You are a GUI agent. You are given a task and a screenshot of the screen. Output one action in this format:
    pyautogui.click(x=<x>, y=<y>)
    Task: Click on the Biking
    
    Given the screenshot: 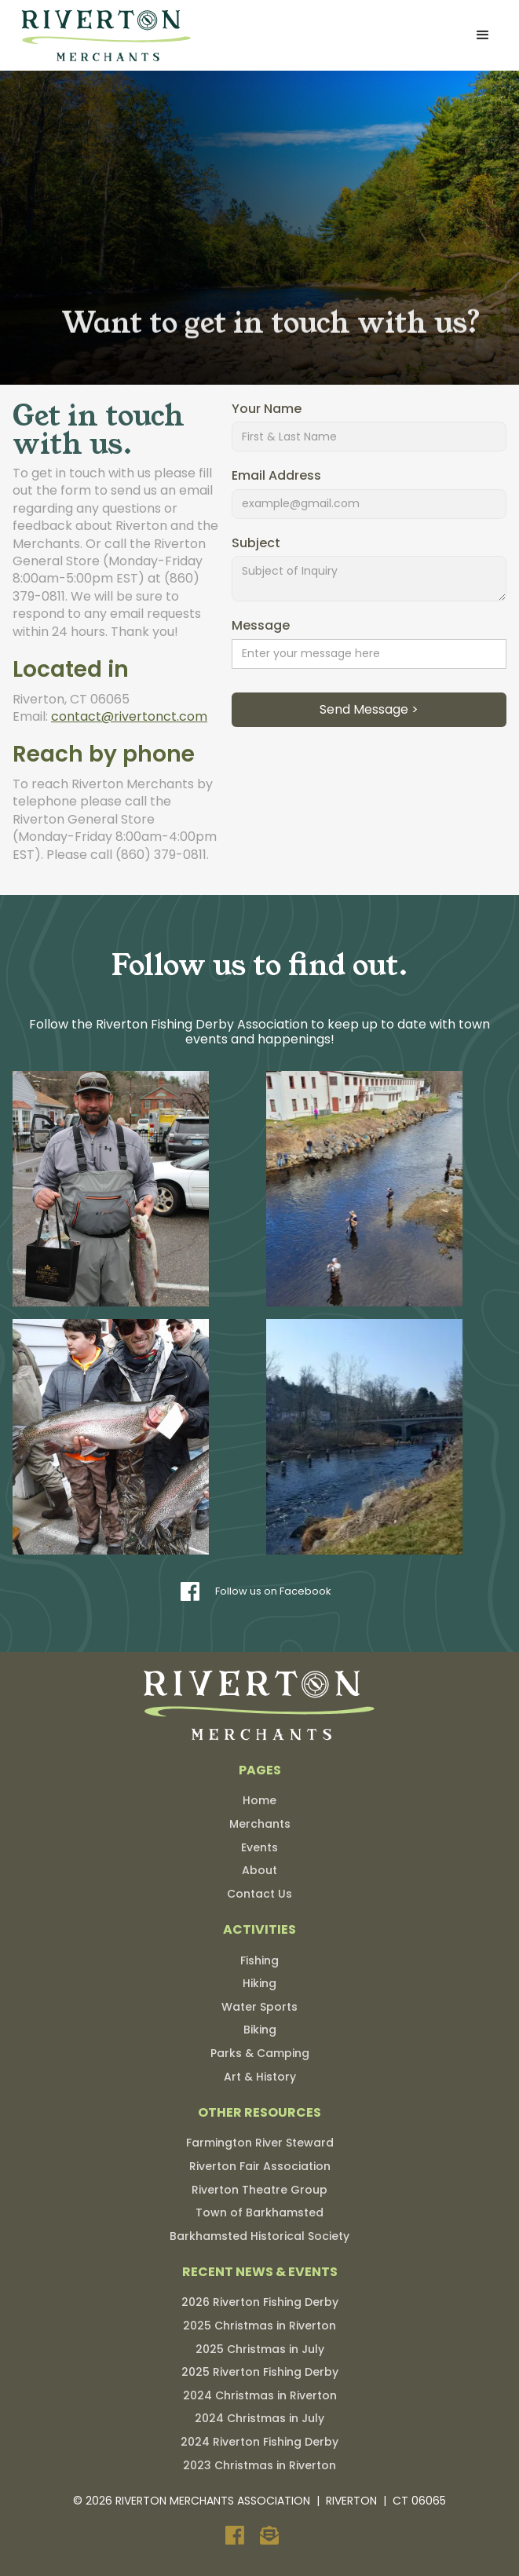 What is the action you would take?
    pyautogui.click(x=259, y=2029)
    